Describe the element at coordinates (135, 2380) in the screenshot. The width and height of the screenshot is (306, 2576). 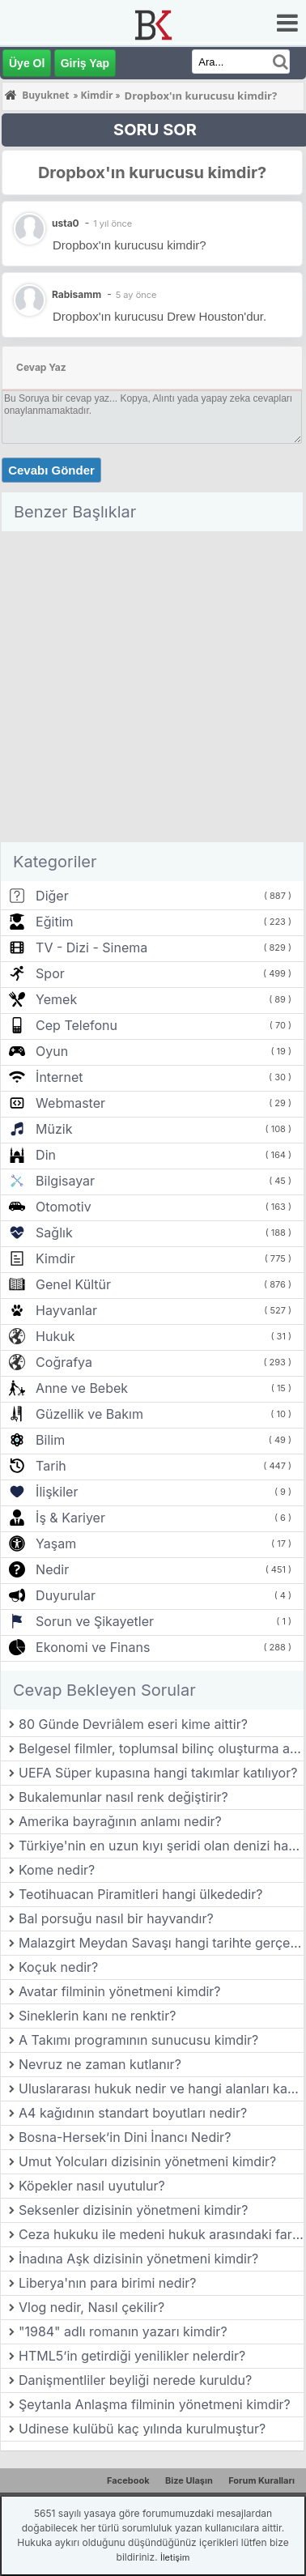
I see `Danişmentliler beyliği nerede kuruldu?` at that location.